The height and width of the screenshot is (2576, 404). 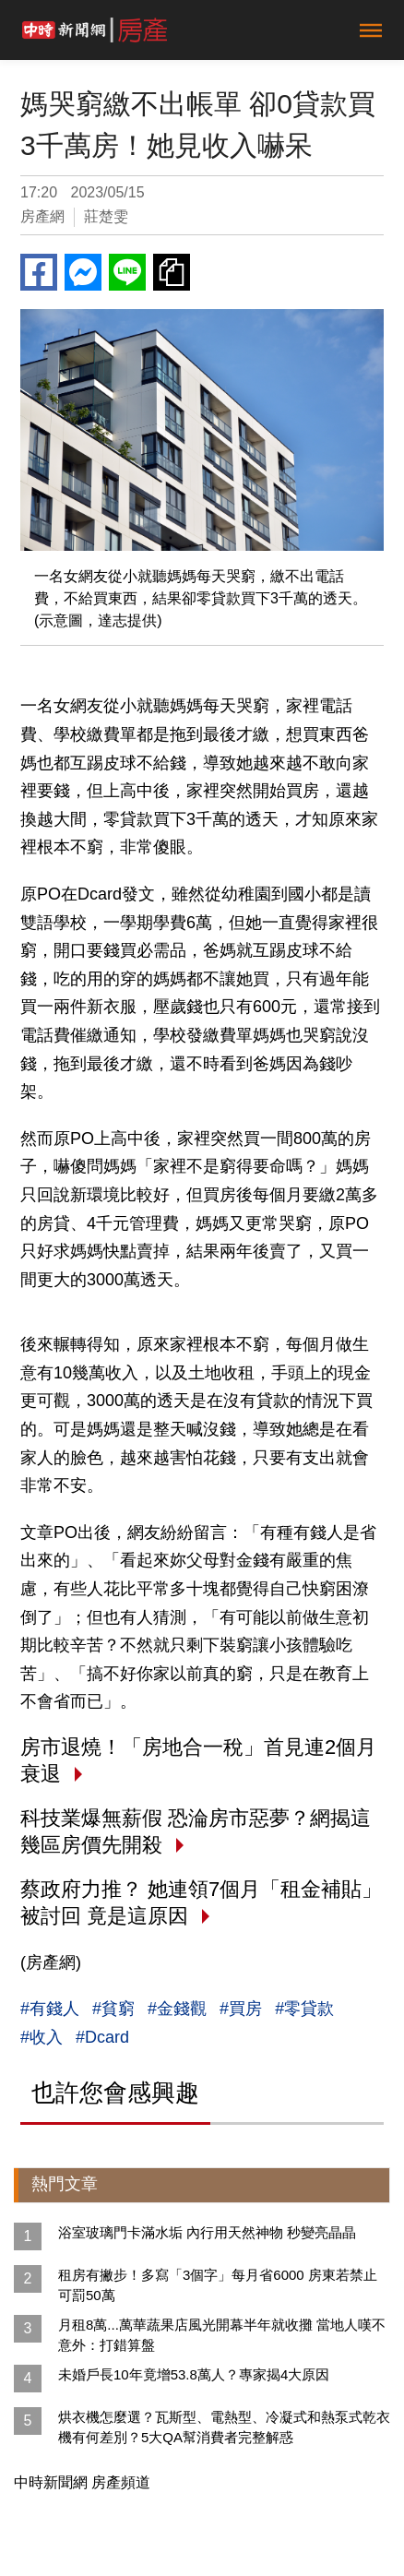 What do you see at coordinates (224, 2427) in the screenshot?
I see `烘衣機怎麼選？瓦斯型、電熱型、冷凝式和熱泵式乾衣機有何差別？5大QA幫消費者完整解惑` at bounding box center [224, 2427].